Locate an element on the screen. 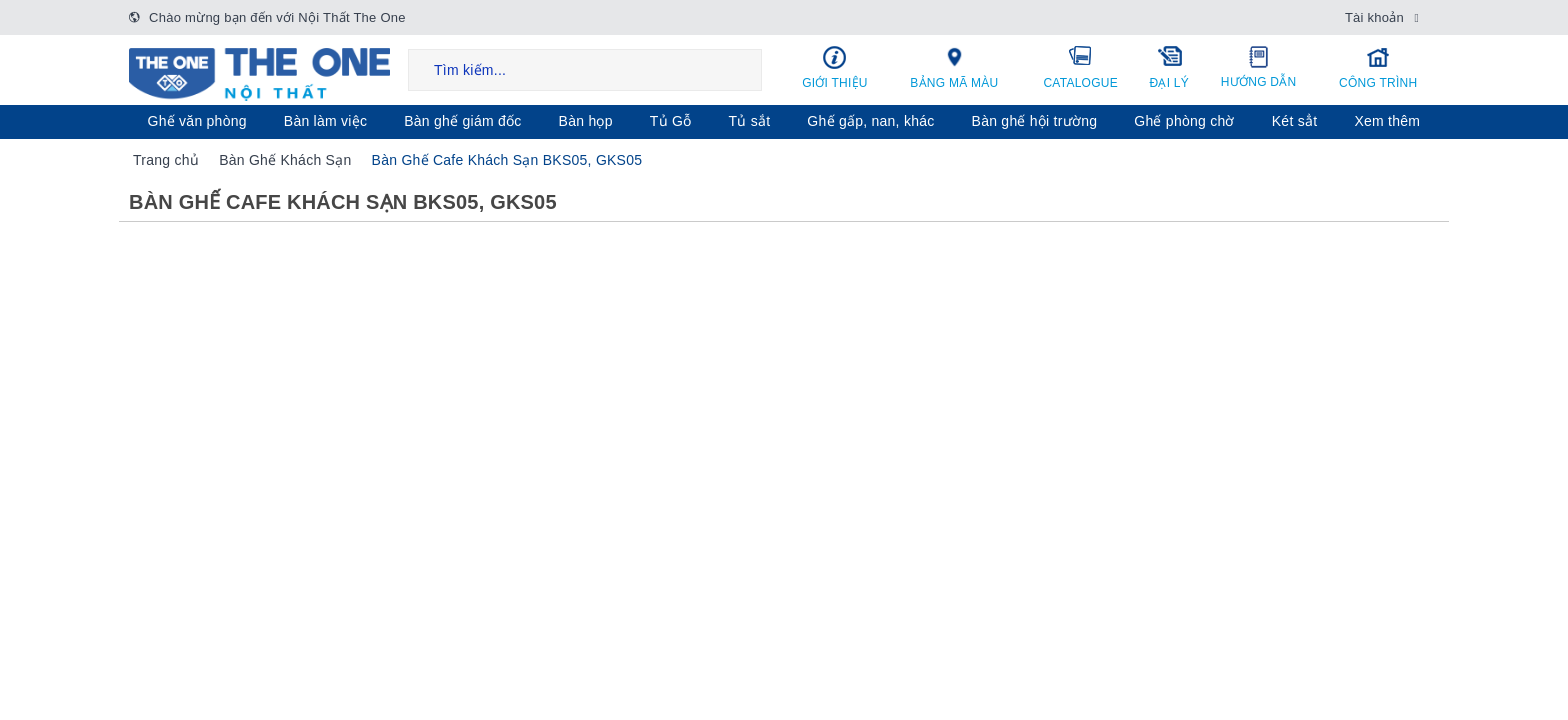  Xem thêm is located at coordinates (1387, 121).